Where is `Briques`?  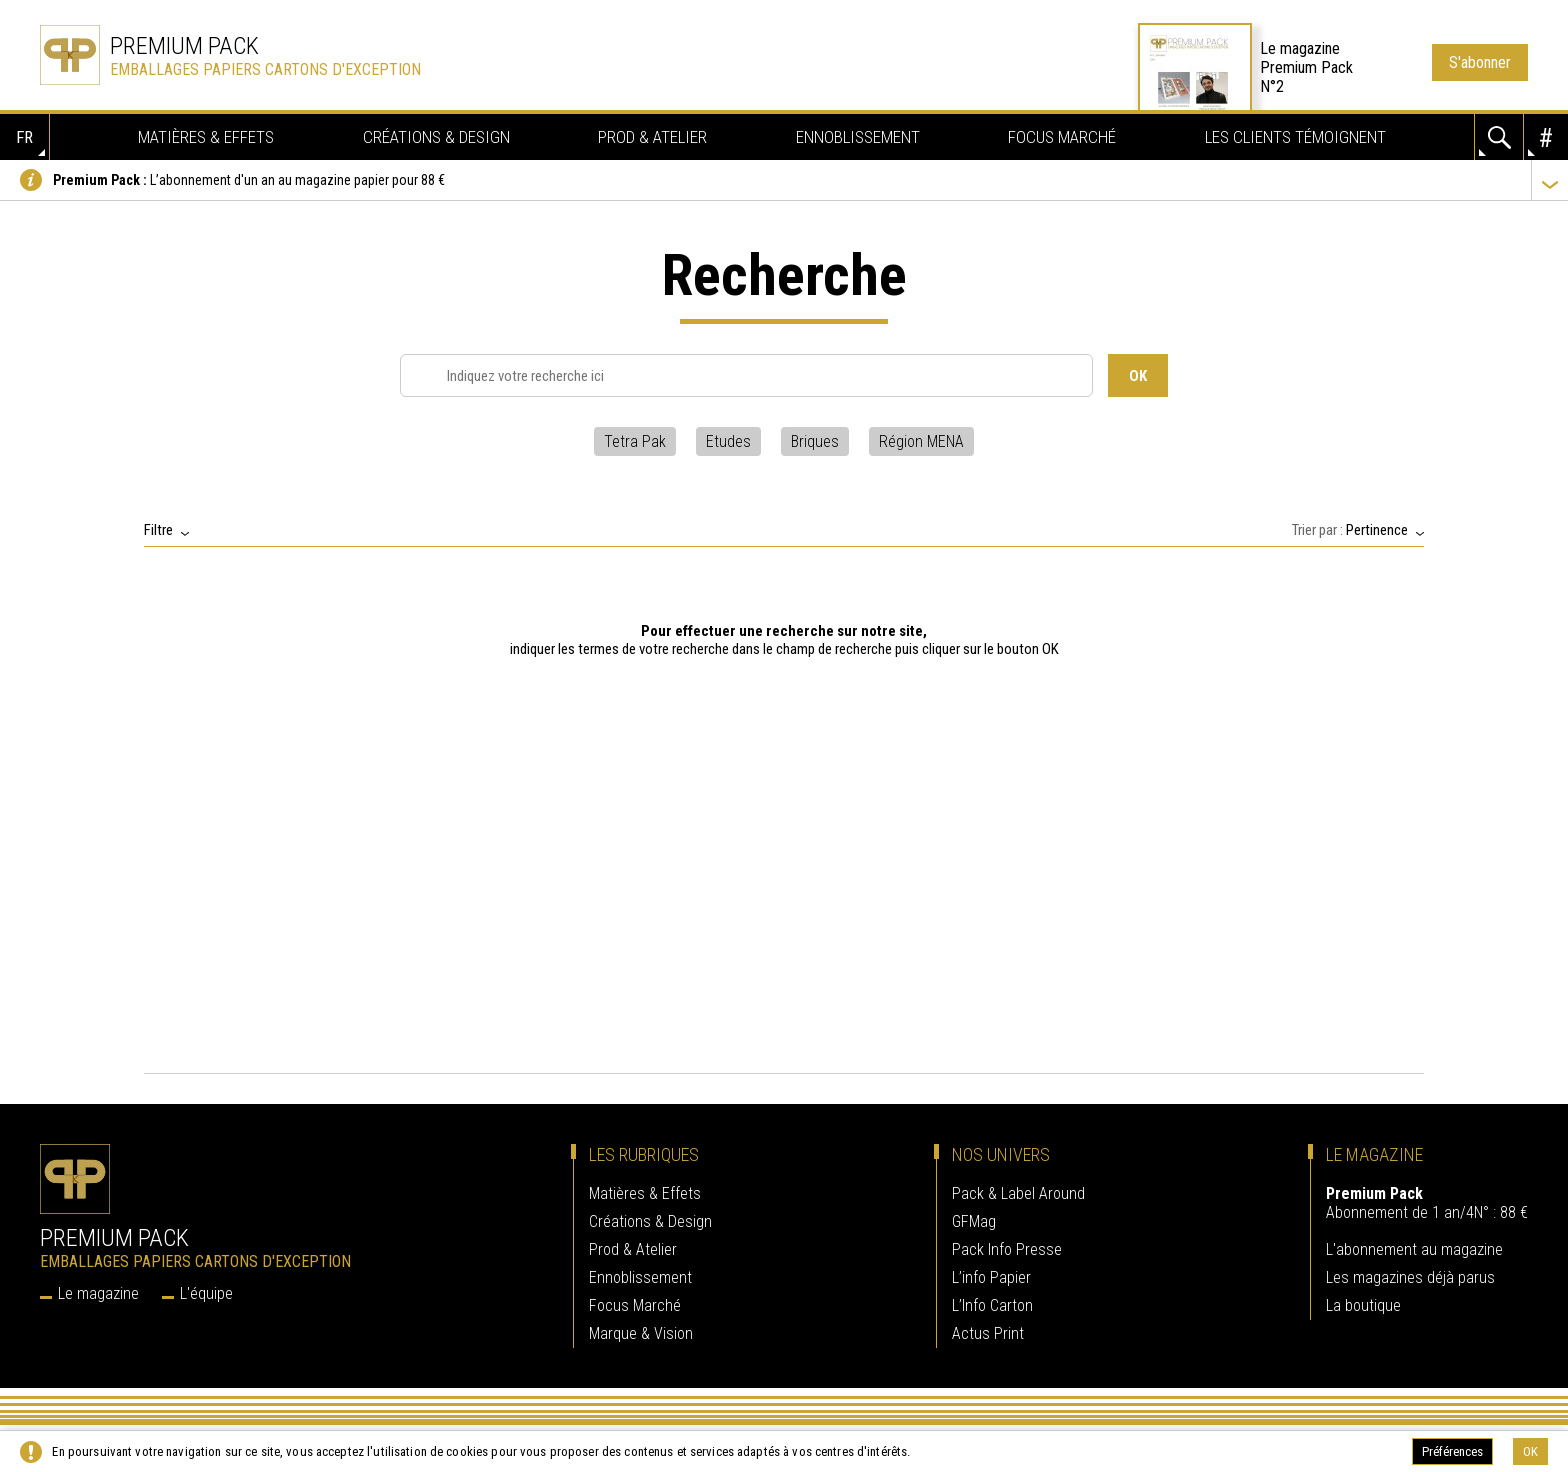 Briques is located at coordinates (815, 435).